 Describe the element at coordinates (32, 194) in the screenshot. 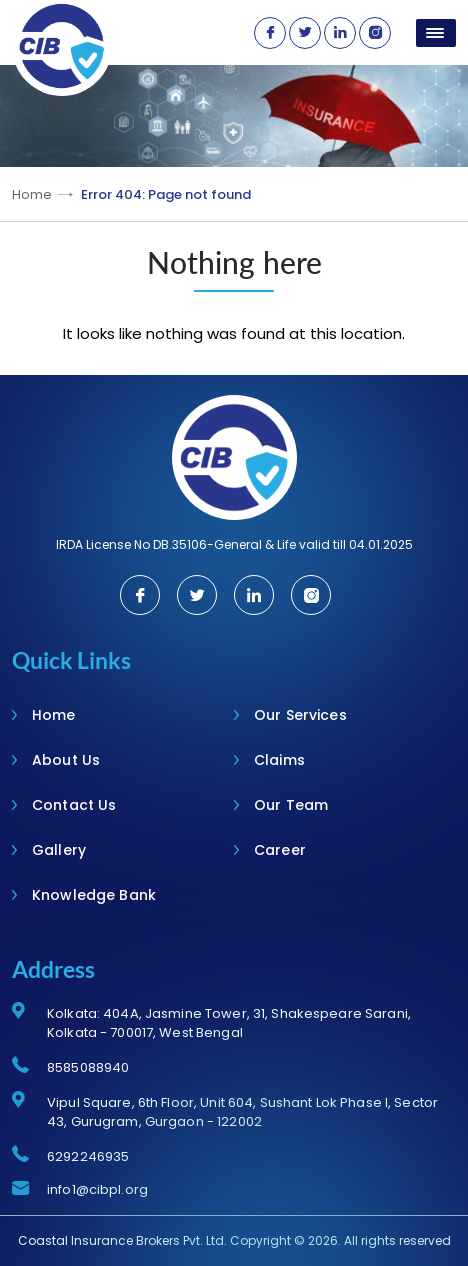

I see `Home` at that location.